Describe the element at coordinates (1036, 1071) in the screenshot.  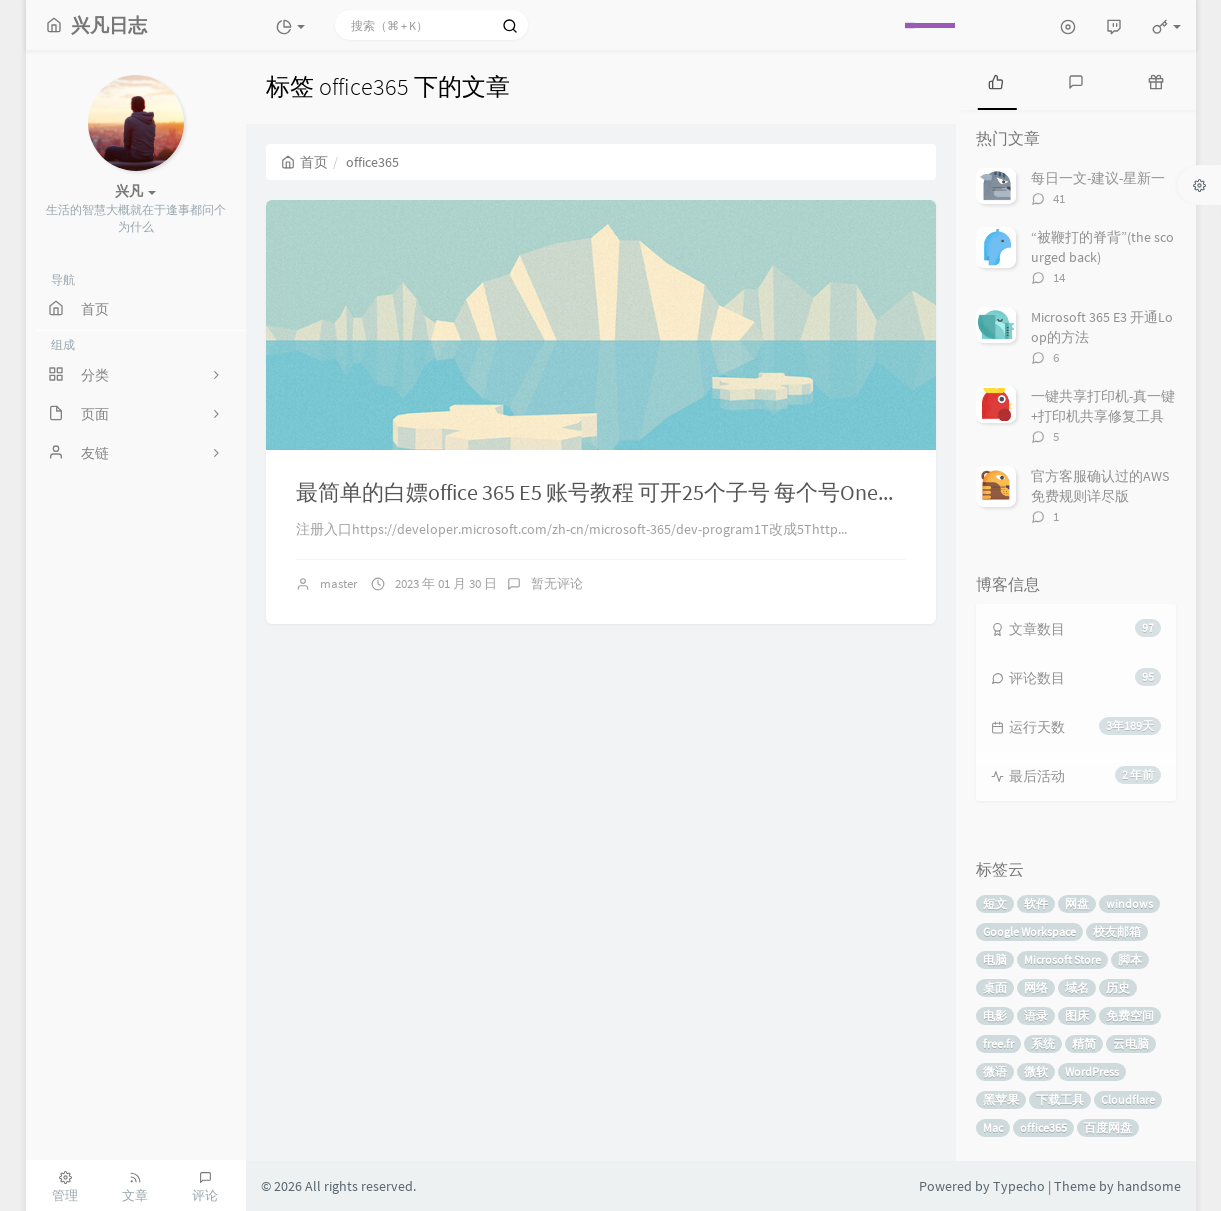
I see `微软` at that location.